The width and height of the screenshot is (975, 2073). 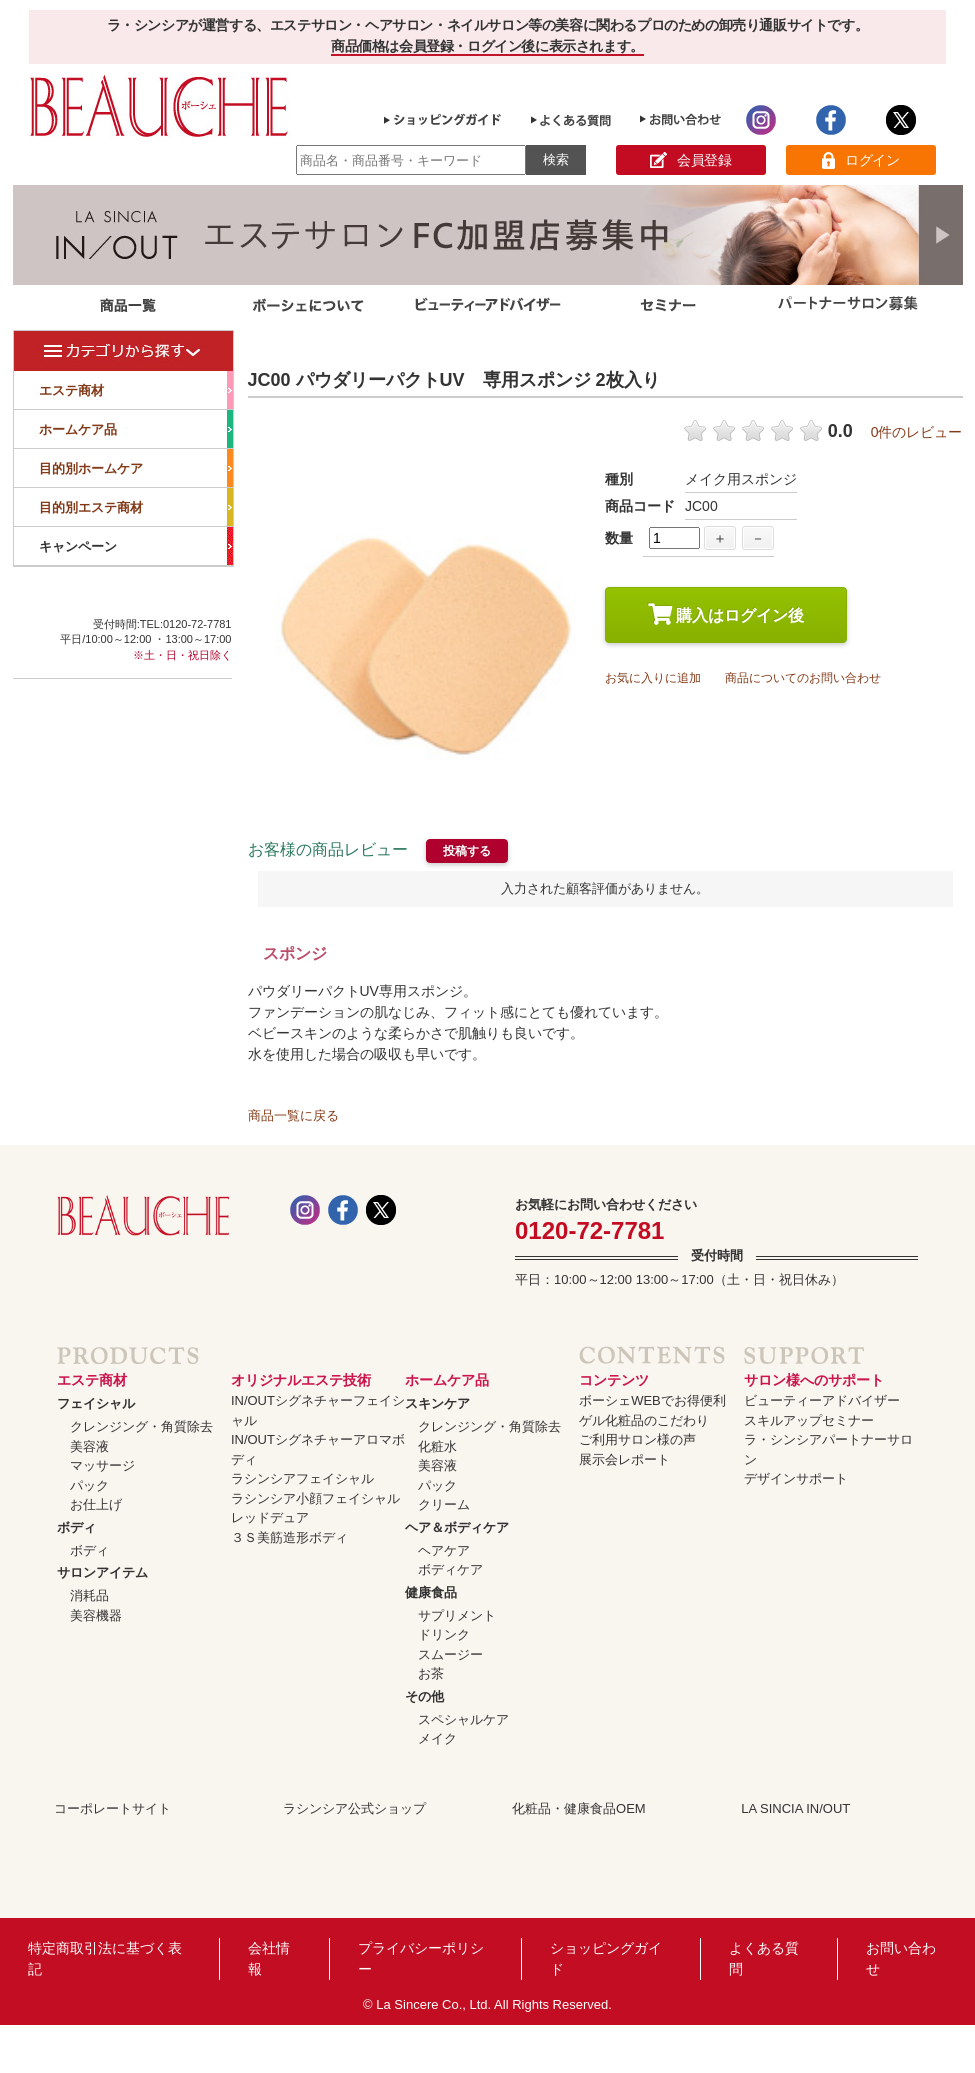 What do you see at coordinates (796, 1478) in the screenshot?
I see `デザインサポート` at bounding box center [796, 1478].